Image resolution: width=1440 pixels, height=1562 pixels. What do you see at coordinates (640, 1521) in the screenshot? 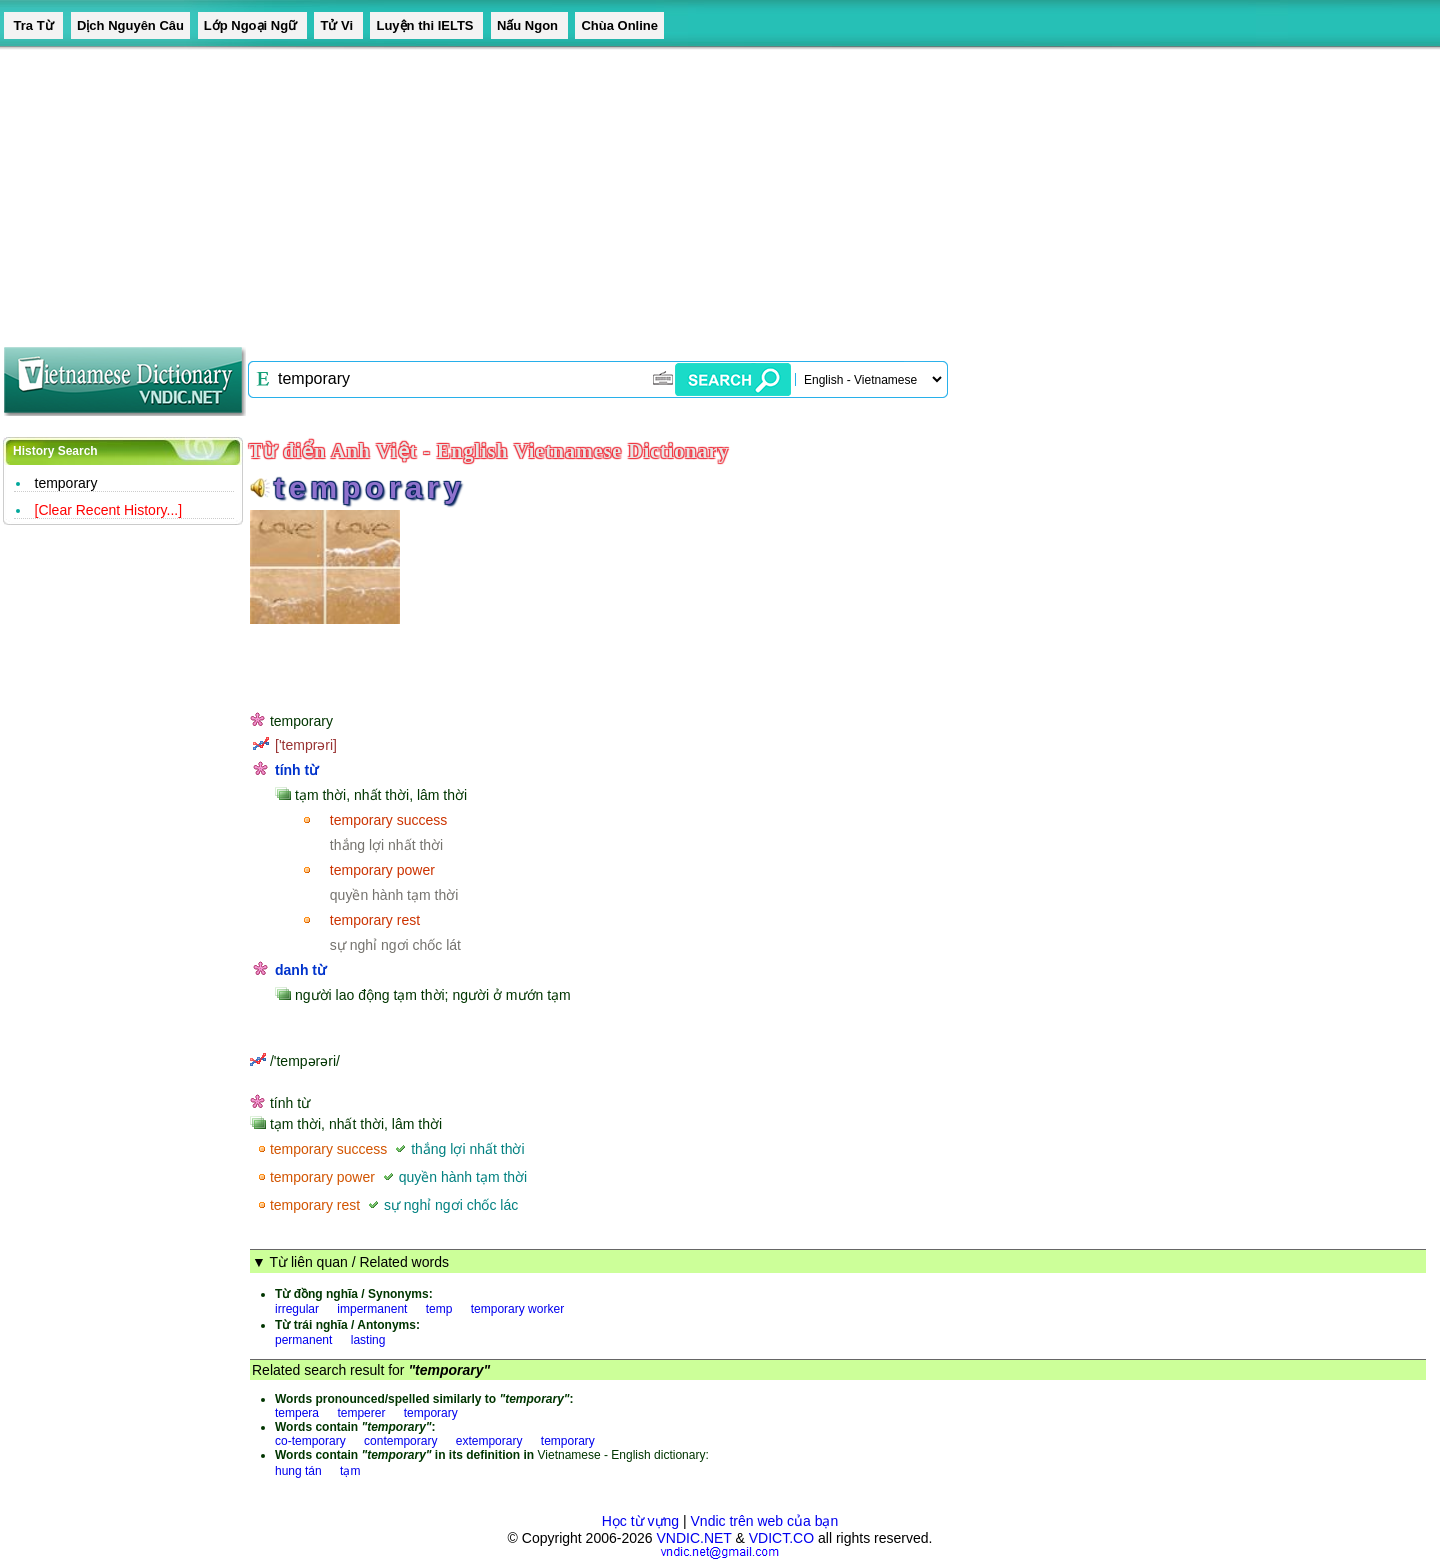
I see `Học từ vựng` at bounding box center [640, 1521].